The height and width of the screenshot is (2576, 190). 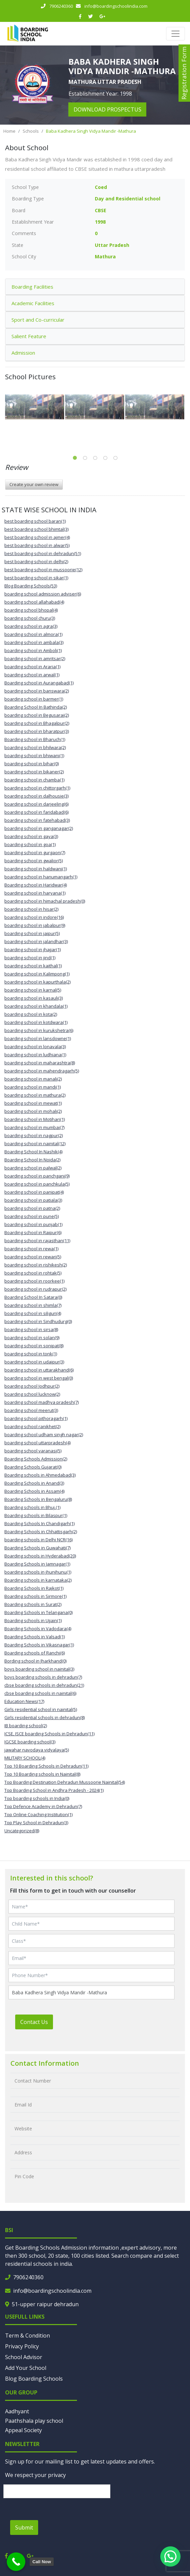 What do you see at coordinates (35, 1055) in the screenshot?
I see `boarding school in ludhiana(1)` at bounding box center [35, 1055].